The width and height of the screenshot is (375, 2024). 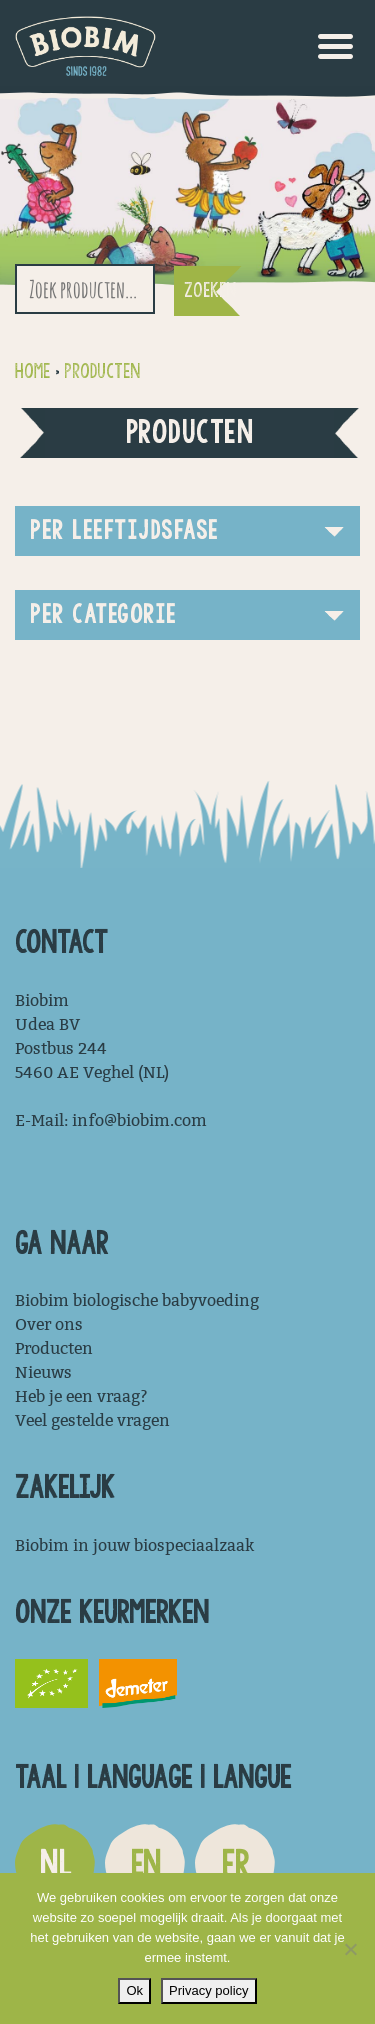 What do you see at coordinates (208, 1990) in the screenshot?
I see `Privacy policy` at bounding box center [208, 1990].